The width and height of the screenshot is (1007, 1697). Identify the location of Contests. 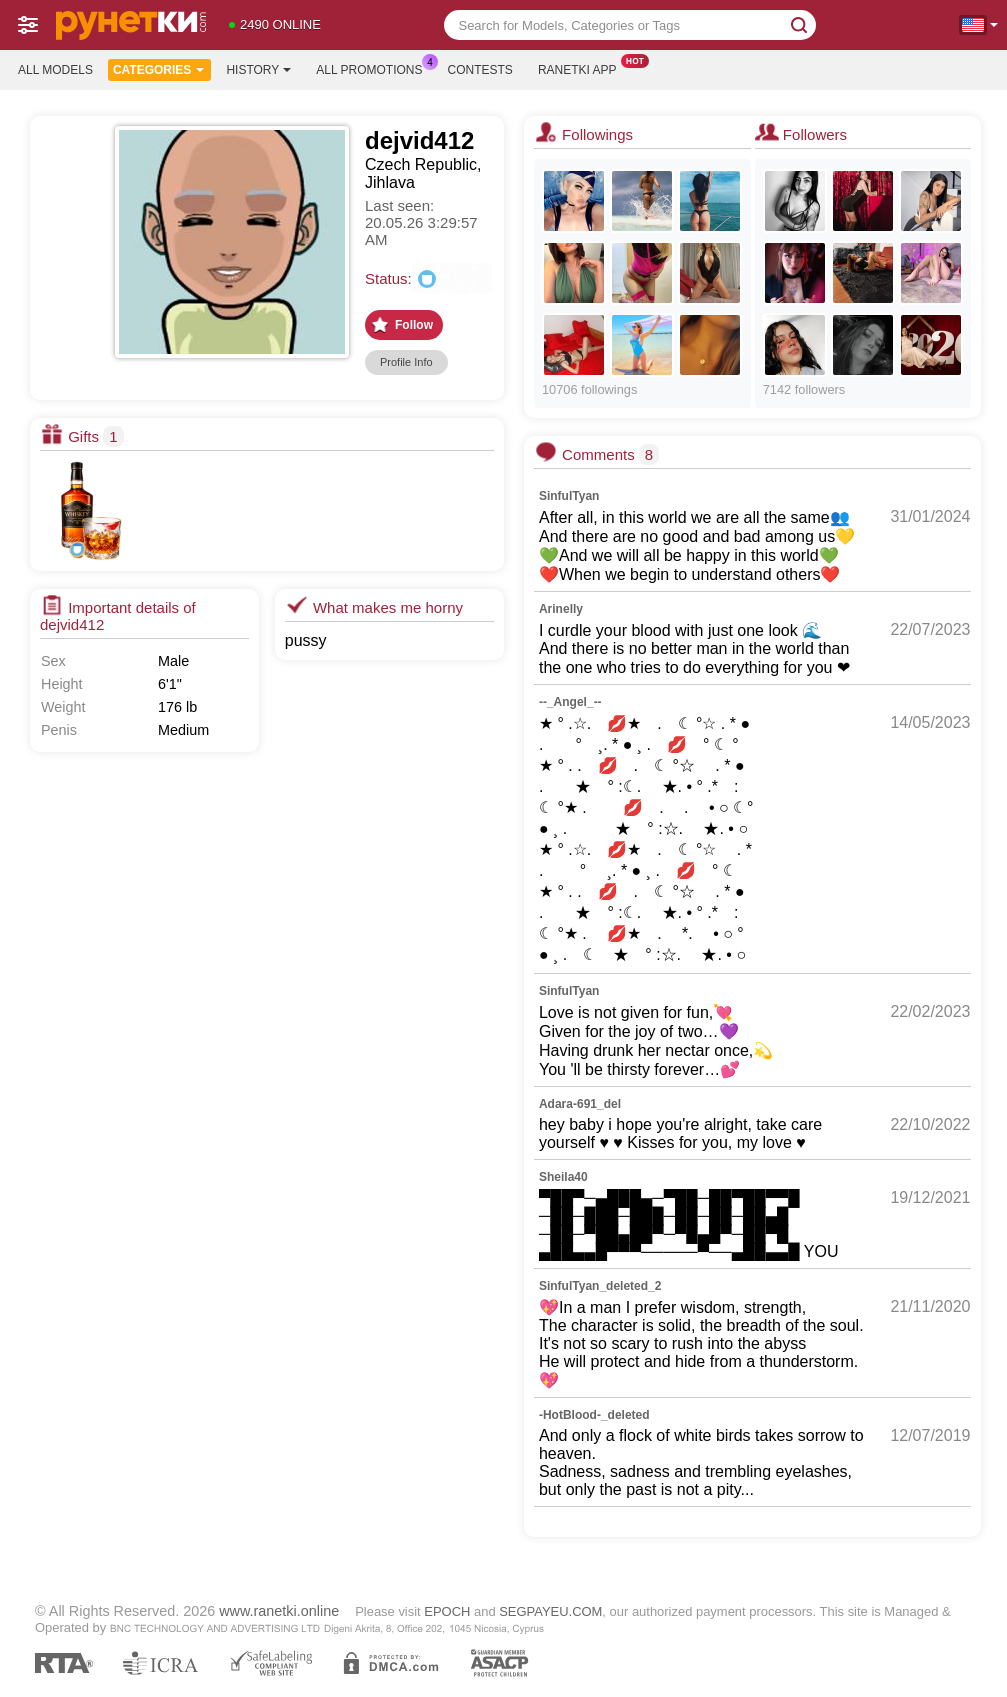
(480, 70).